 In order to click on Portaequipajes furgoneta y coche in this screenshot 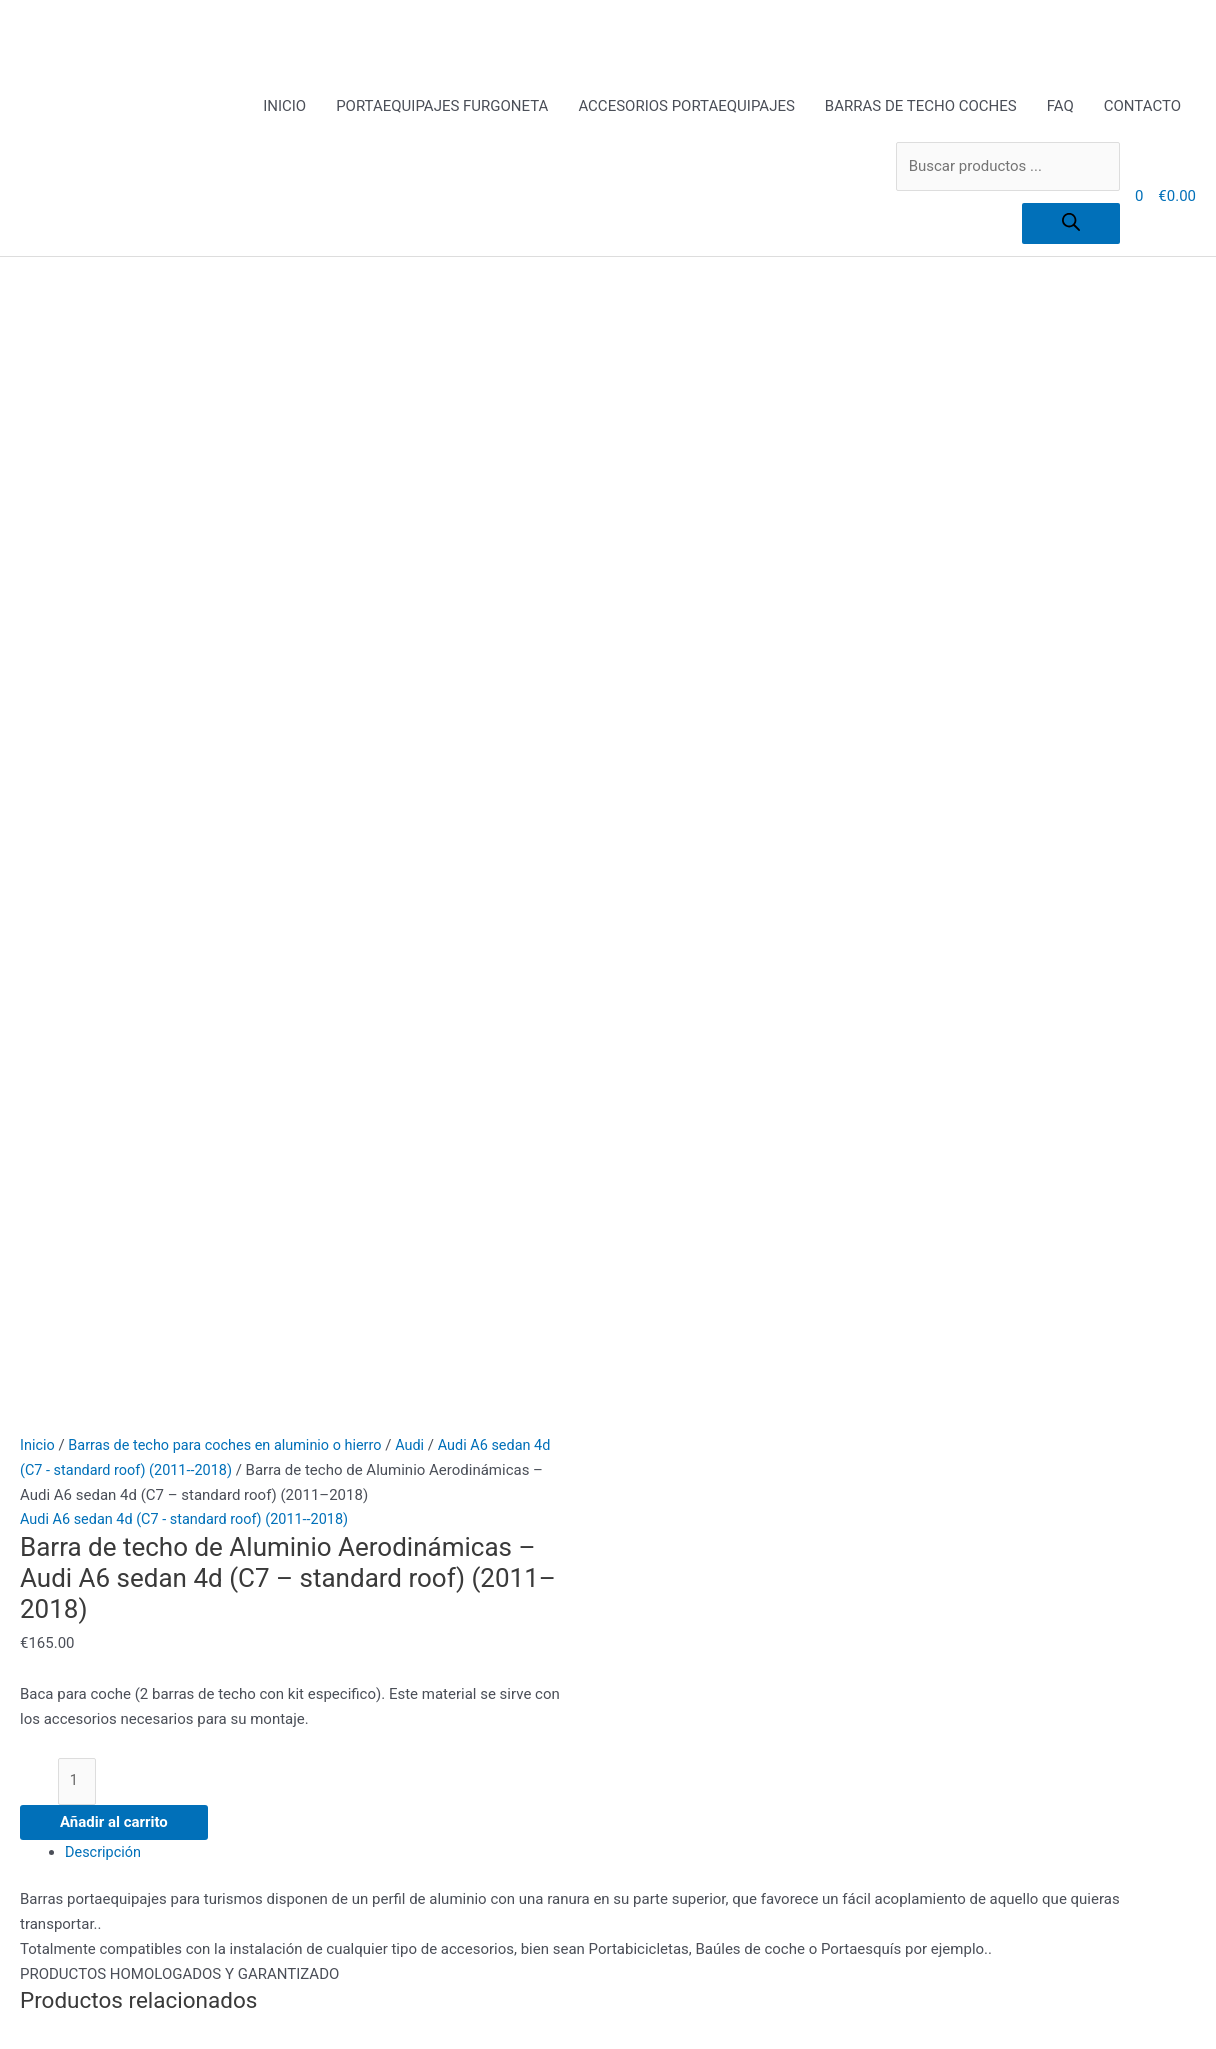, I will do `click(436, 1615)`.